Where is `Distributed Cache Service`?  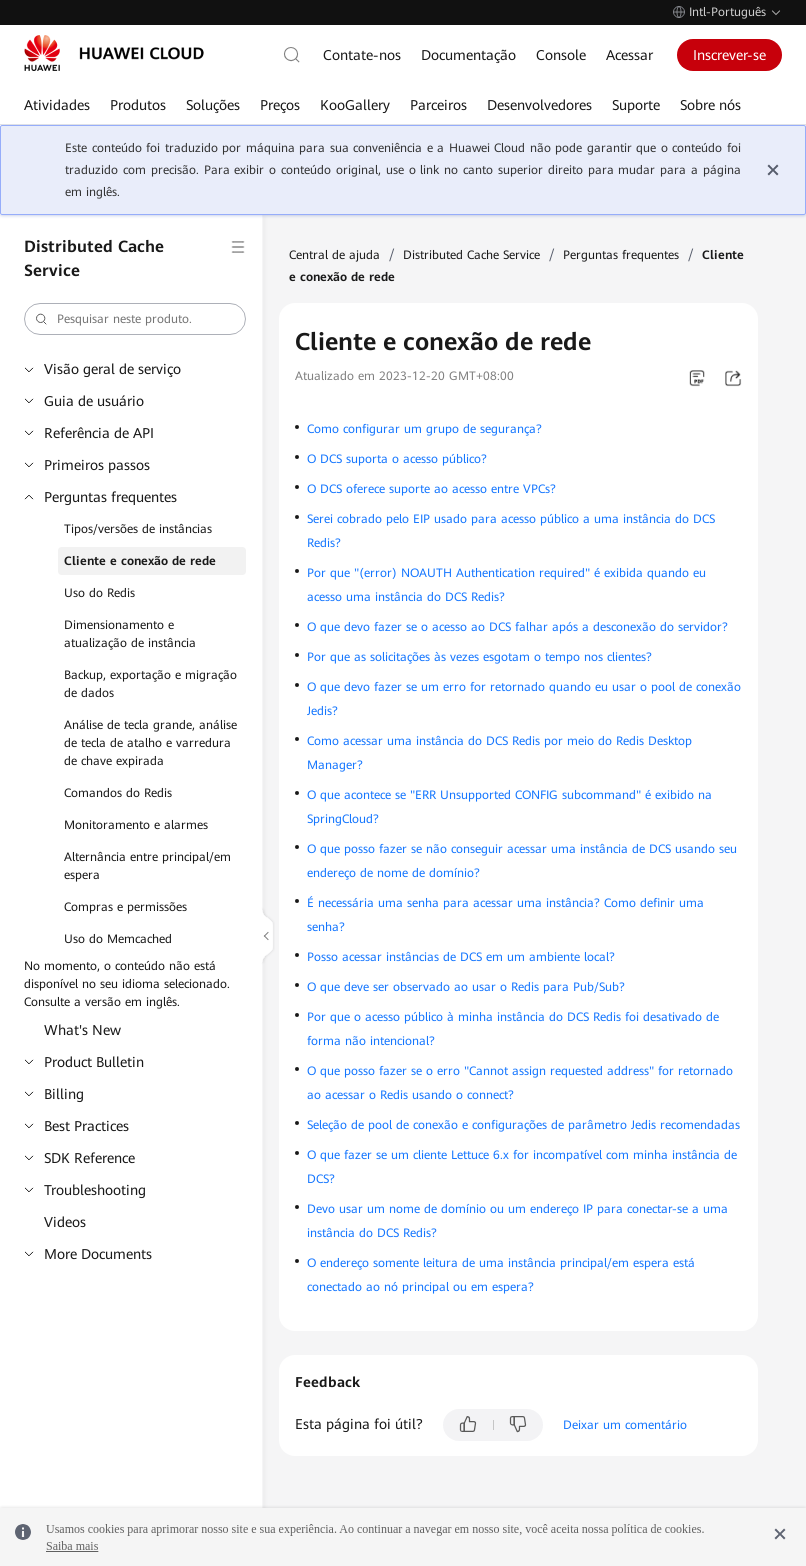 Distributed Cache Service is located at coordinates (471, 255).